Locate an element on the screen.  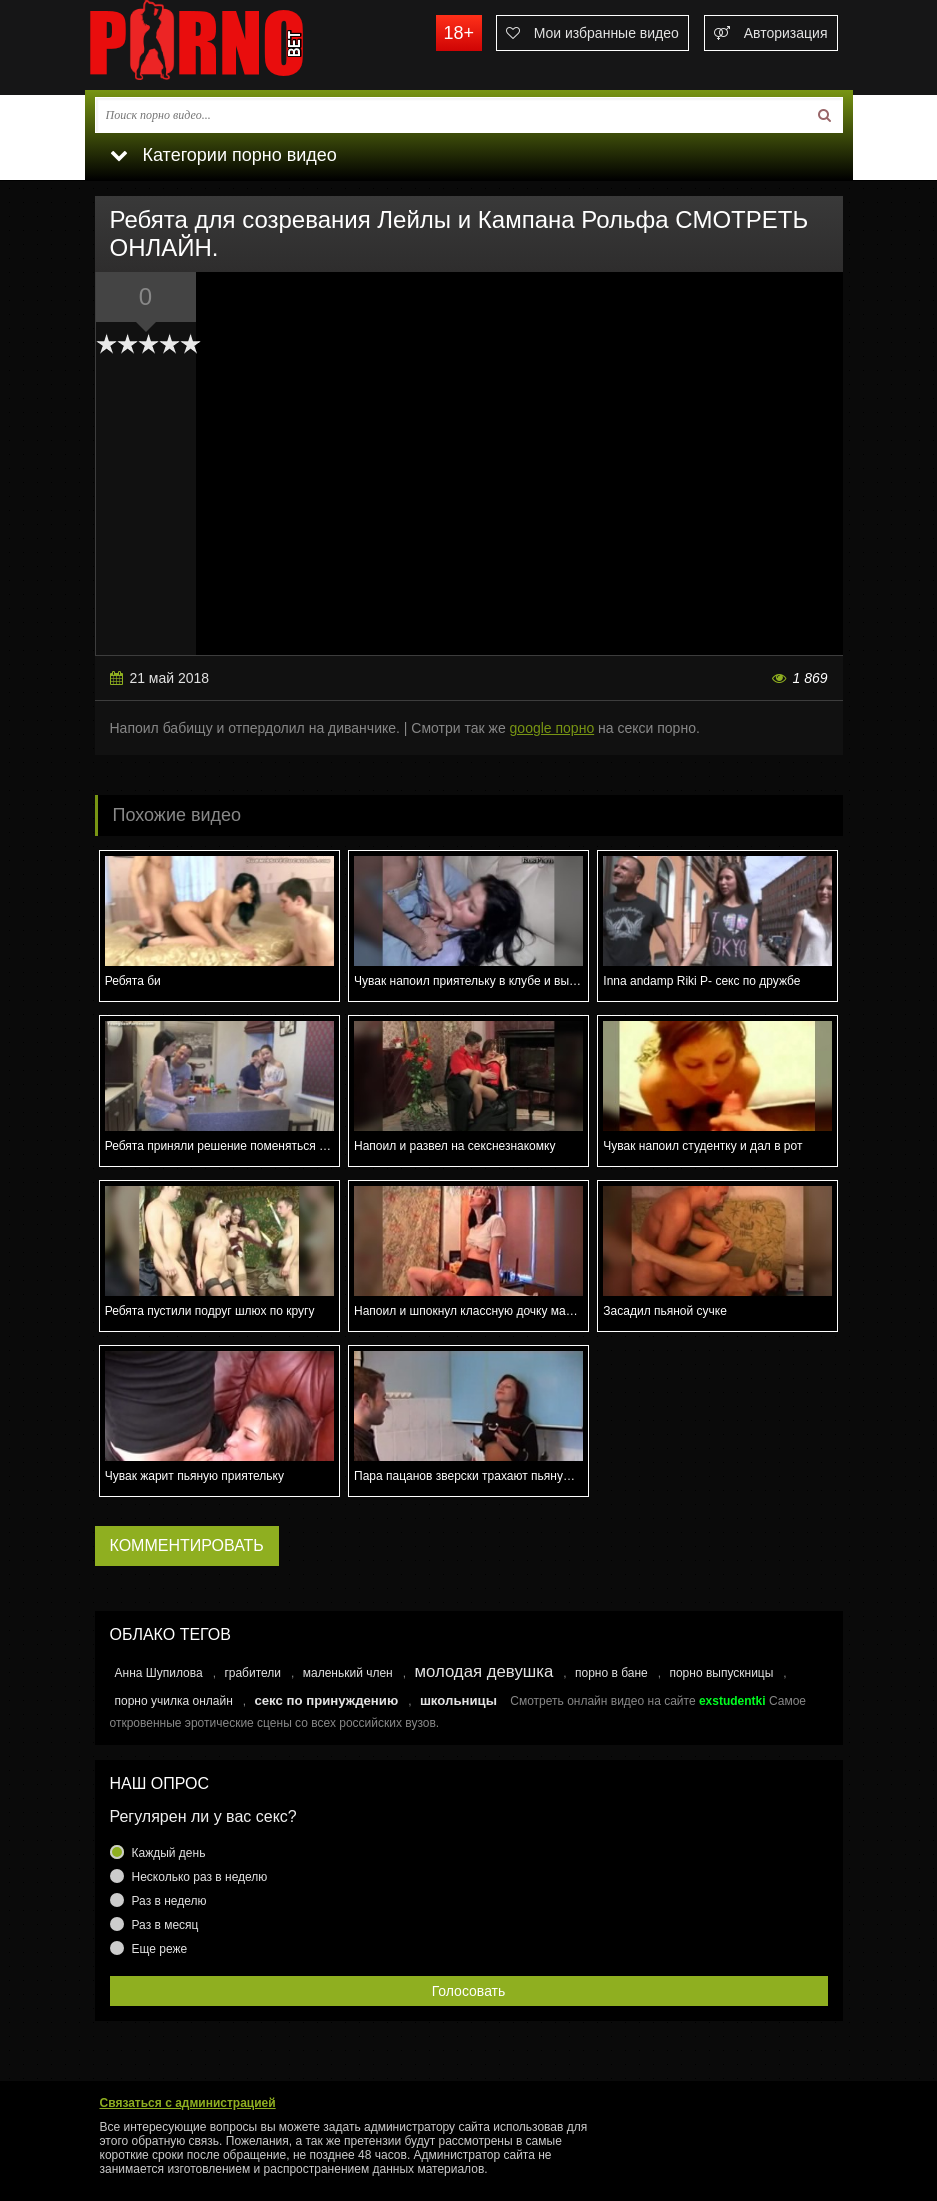
google порно is located at coordinates (552, 728).